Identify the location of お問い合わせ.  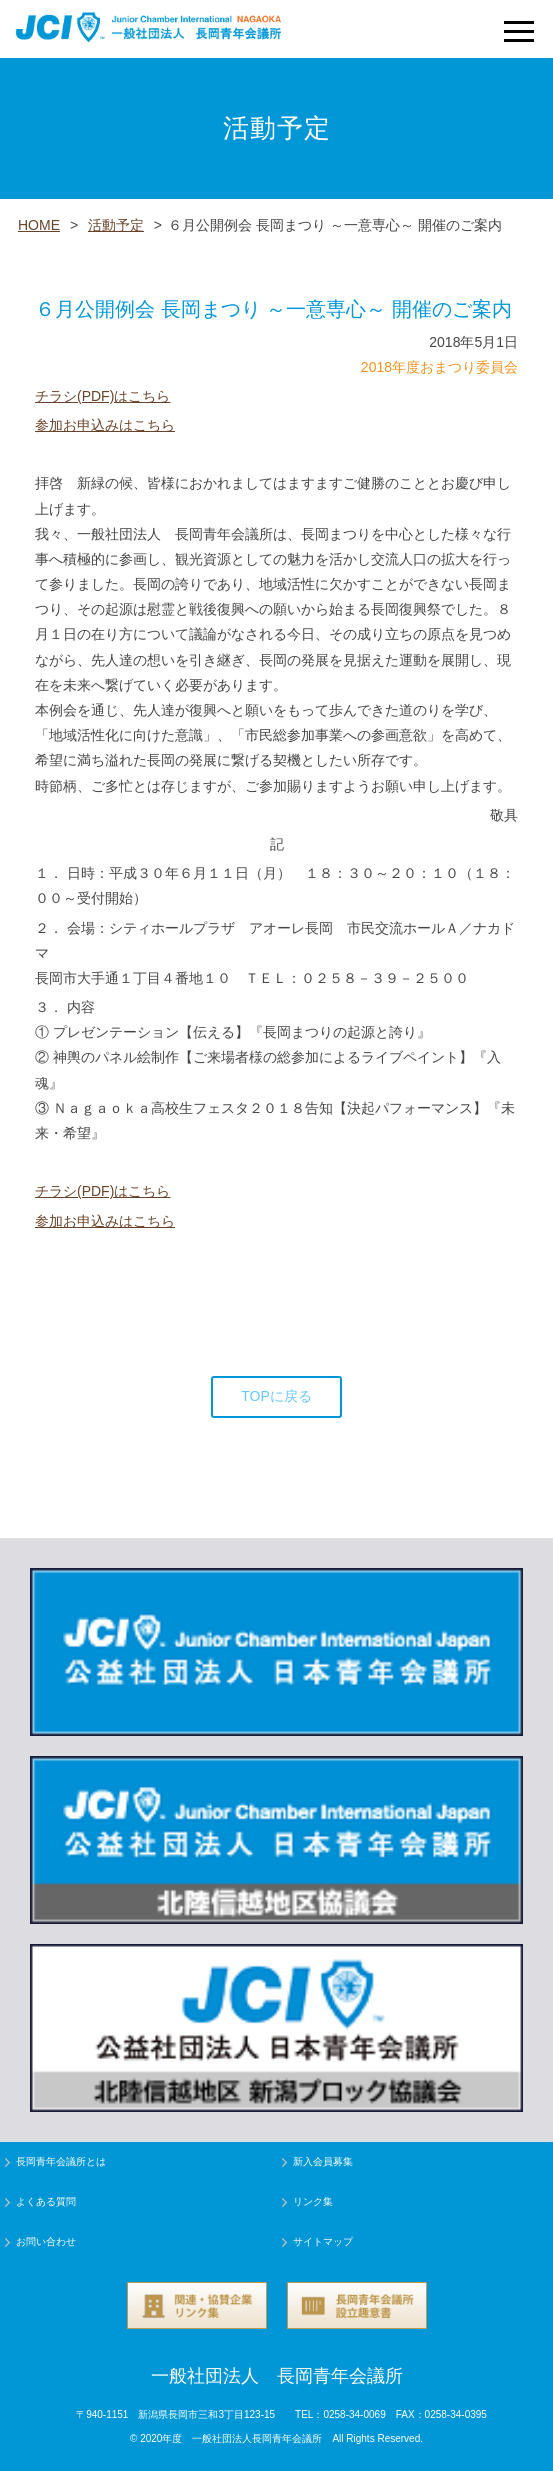
(46, 2241).